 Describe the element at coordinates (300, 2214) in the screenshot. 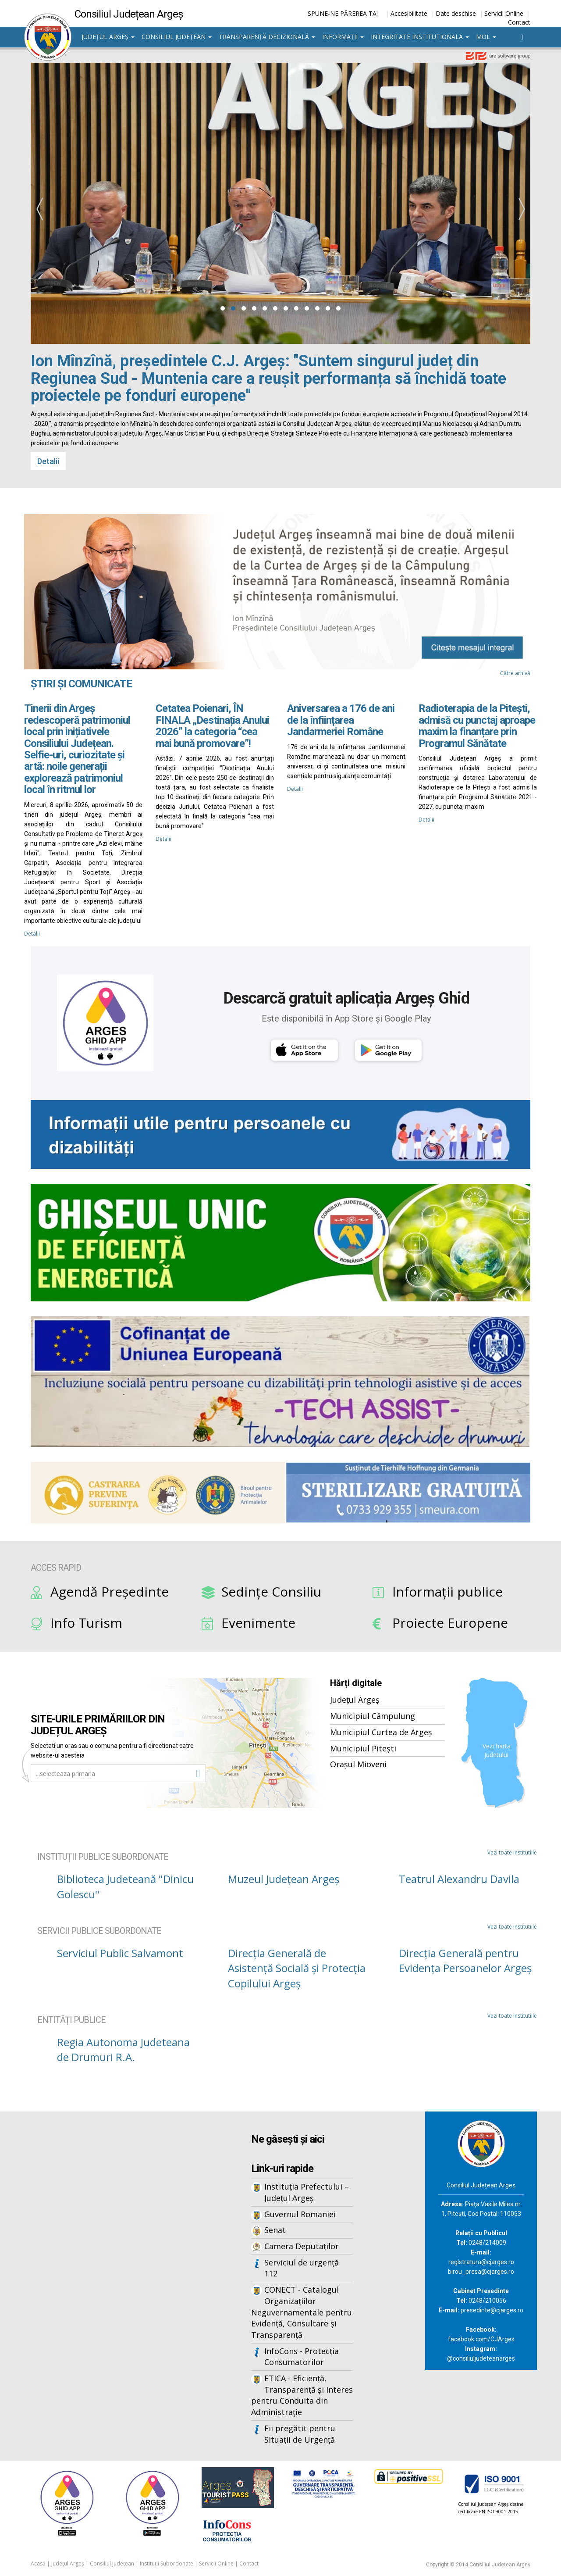

I see `Guvernul Romaniei` at that location.